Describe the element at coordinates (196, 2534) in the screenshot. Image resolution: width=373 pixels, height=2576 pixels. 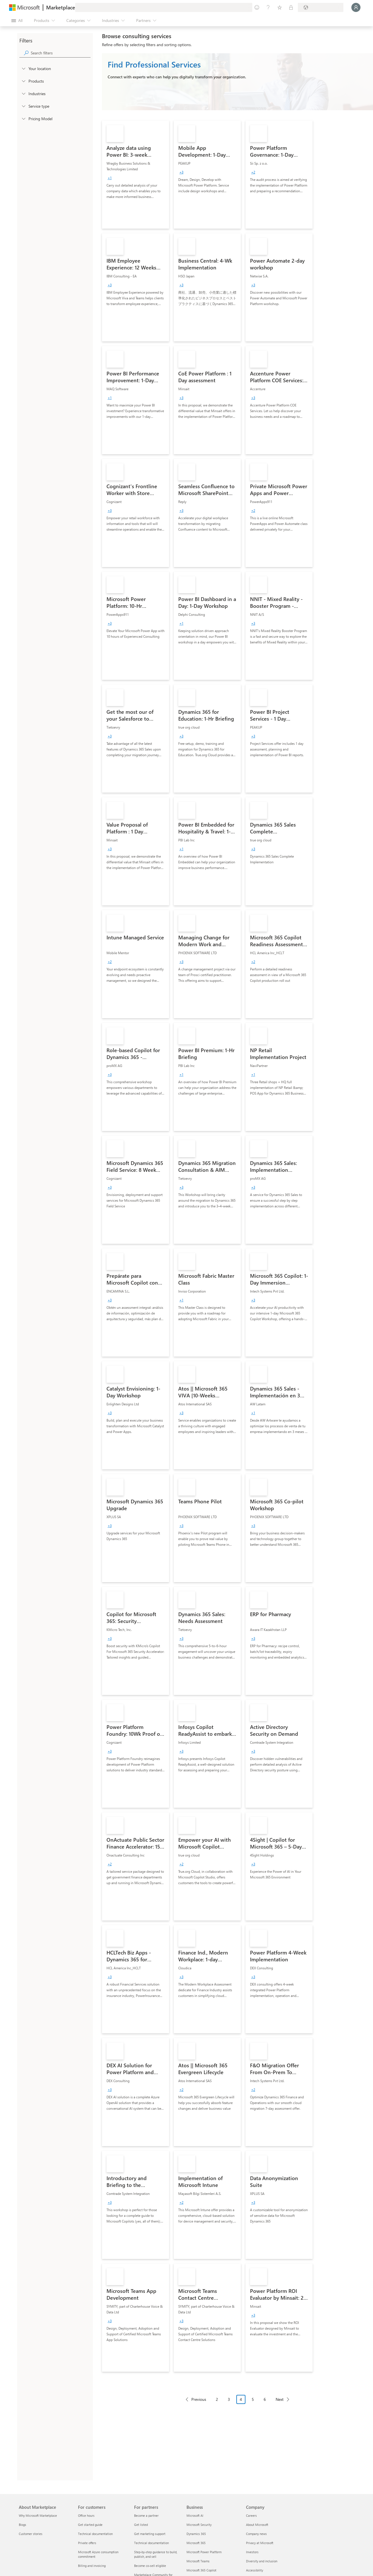
I see `Dynamics 365 [Dynamics 365 Business]` at that location.